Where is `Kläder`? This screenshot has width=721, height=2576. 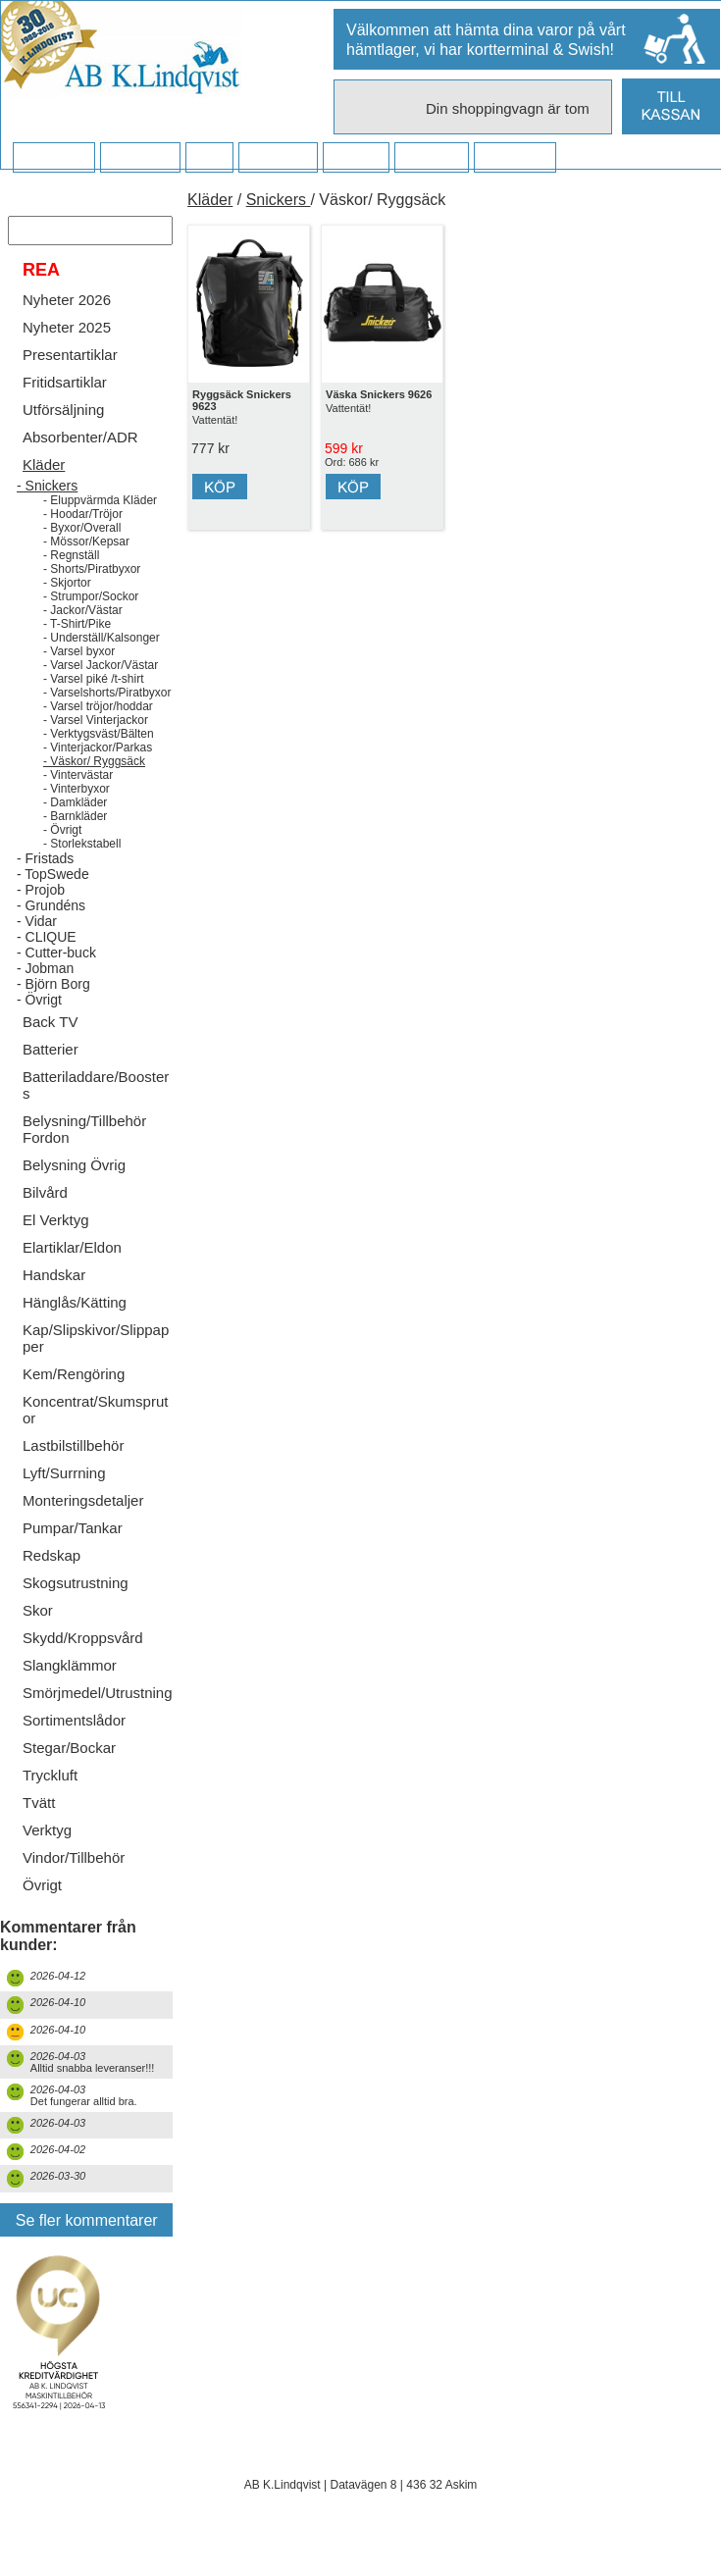
Kläder is located at coordinates (44, 494).